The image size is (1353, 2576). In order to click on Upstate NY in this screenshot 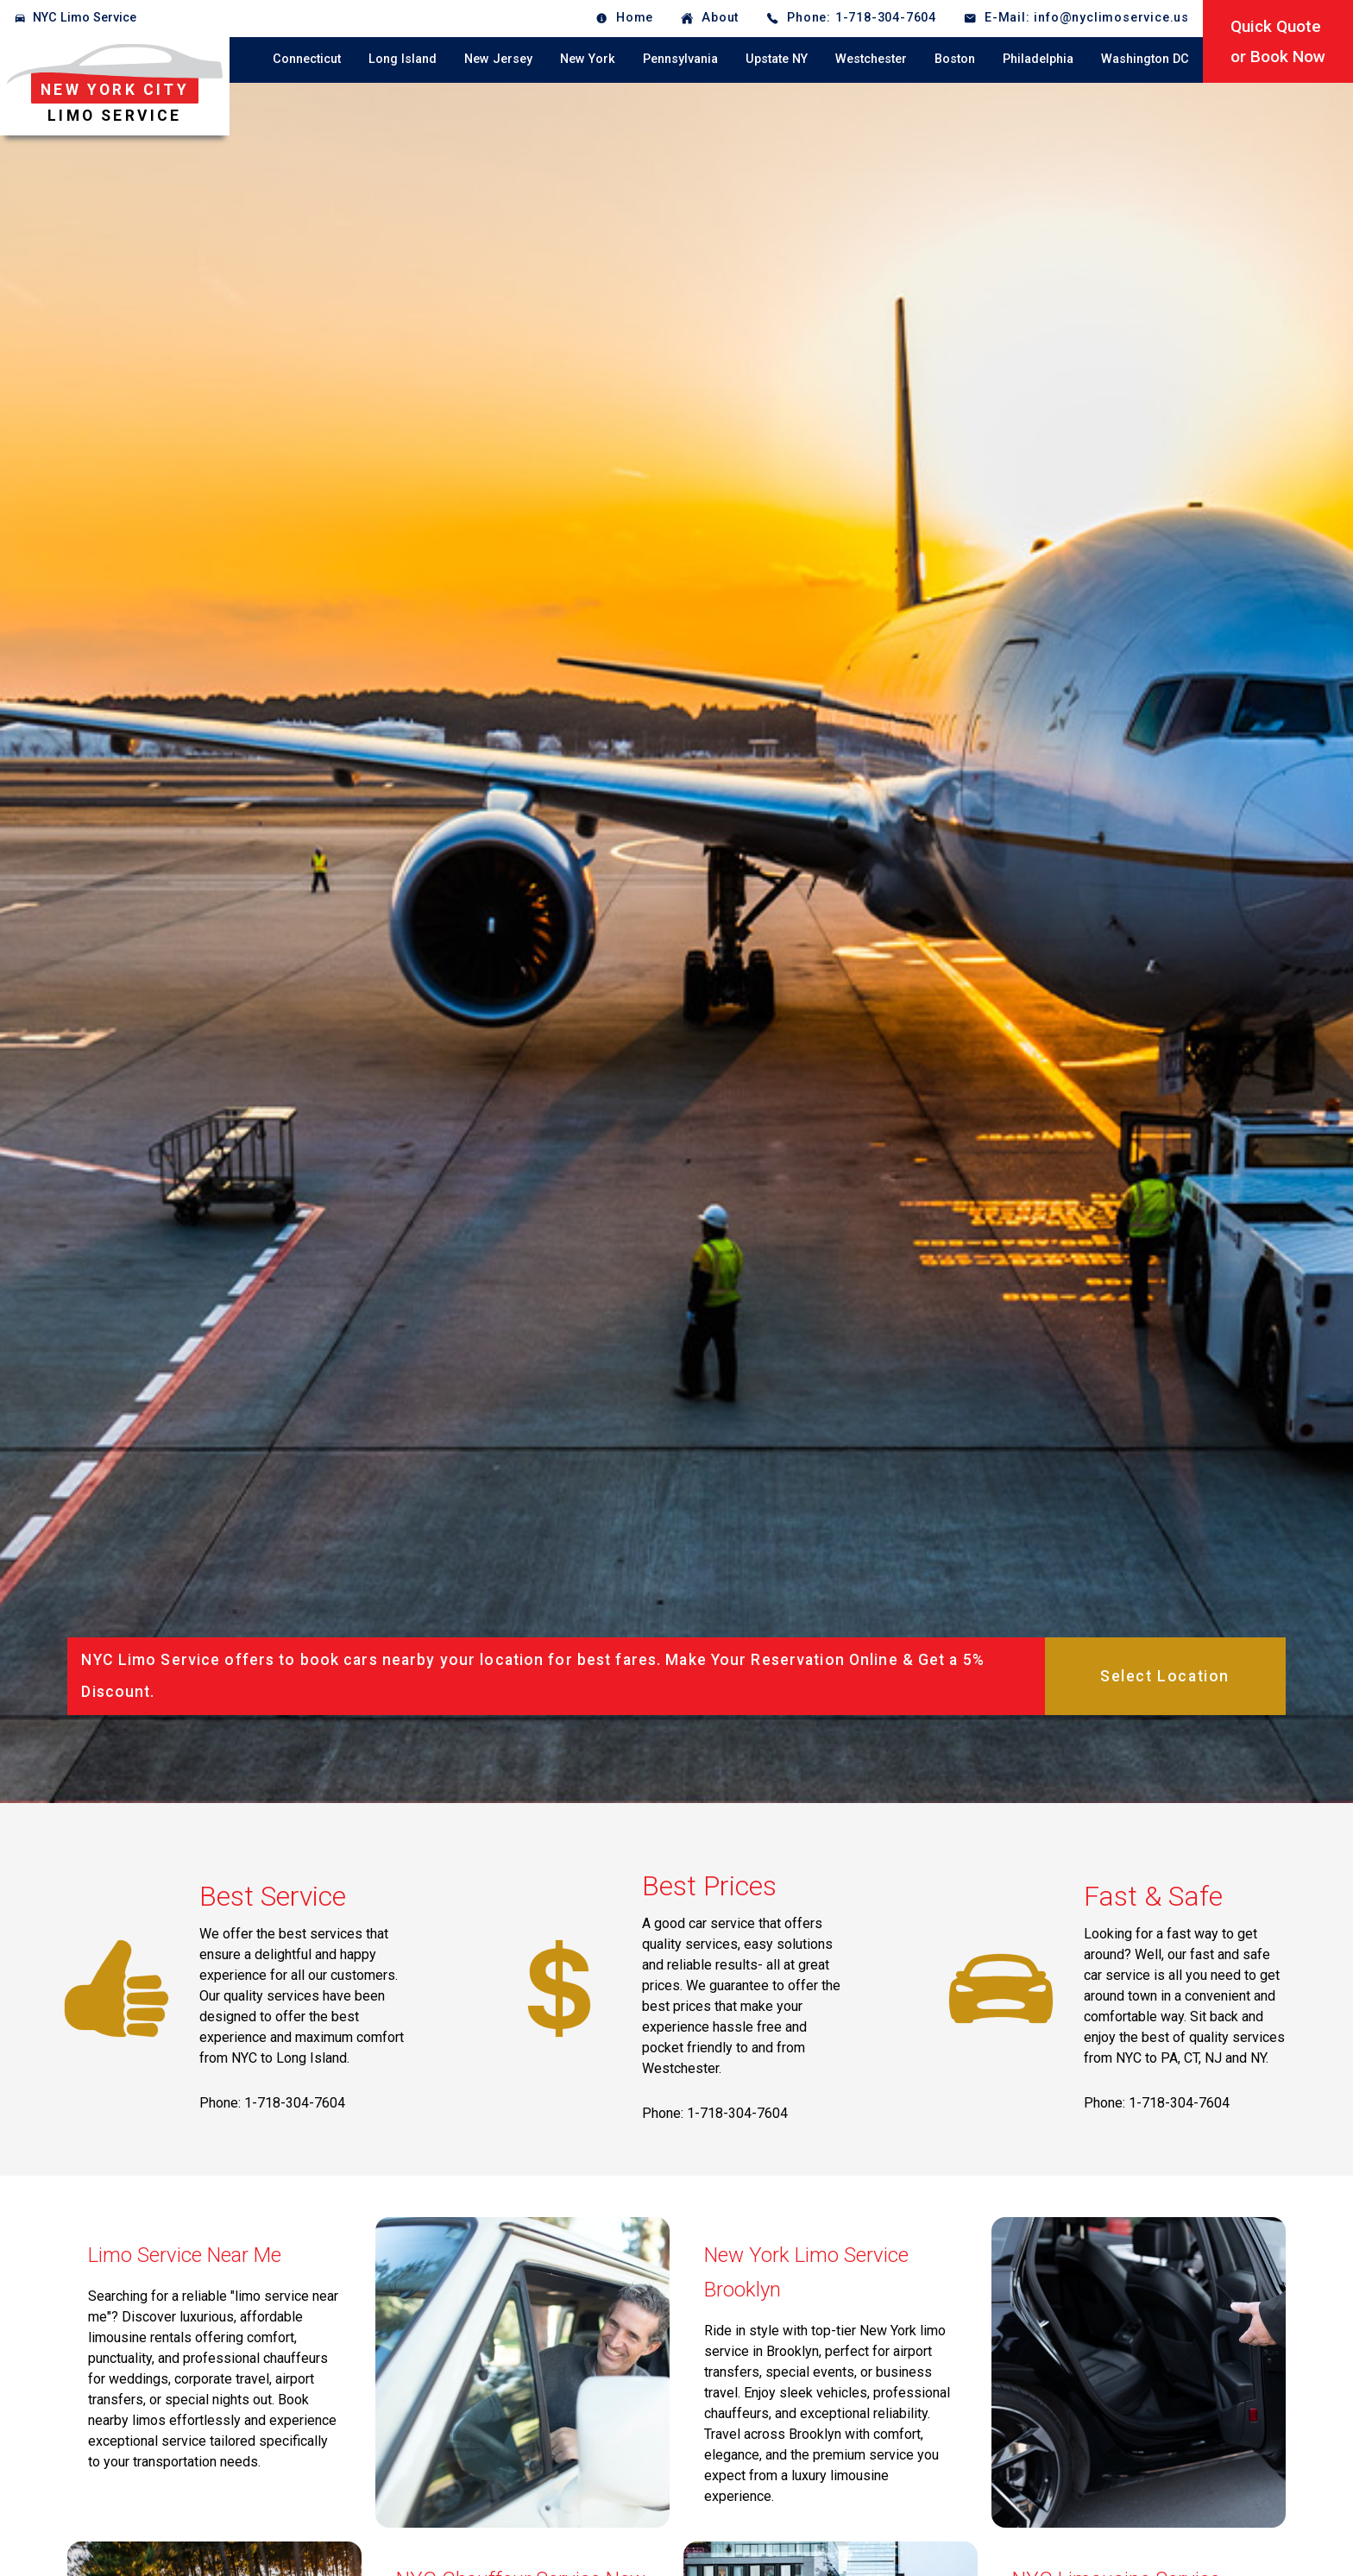, I will do `click(777, 59)`.